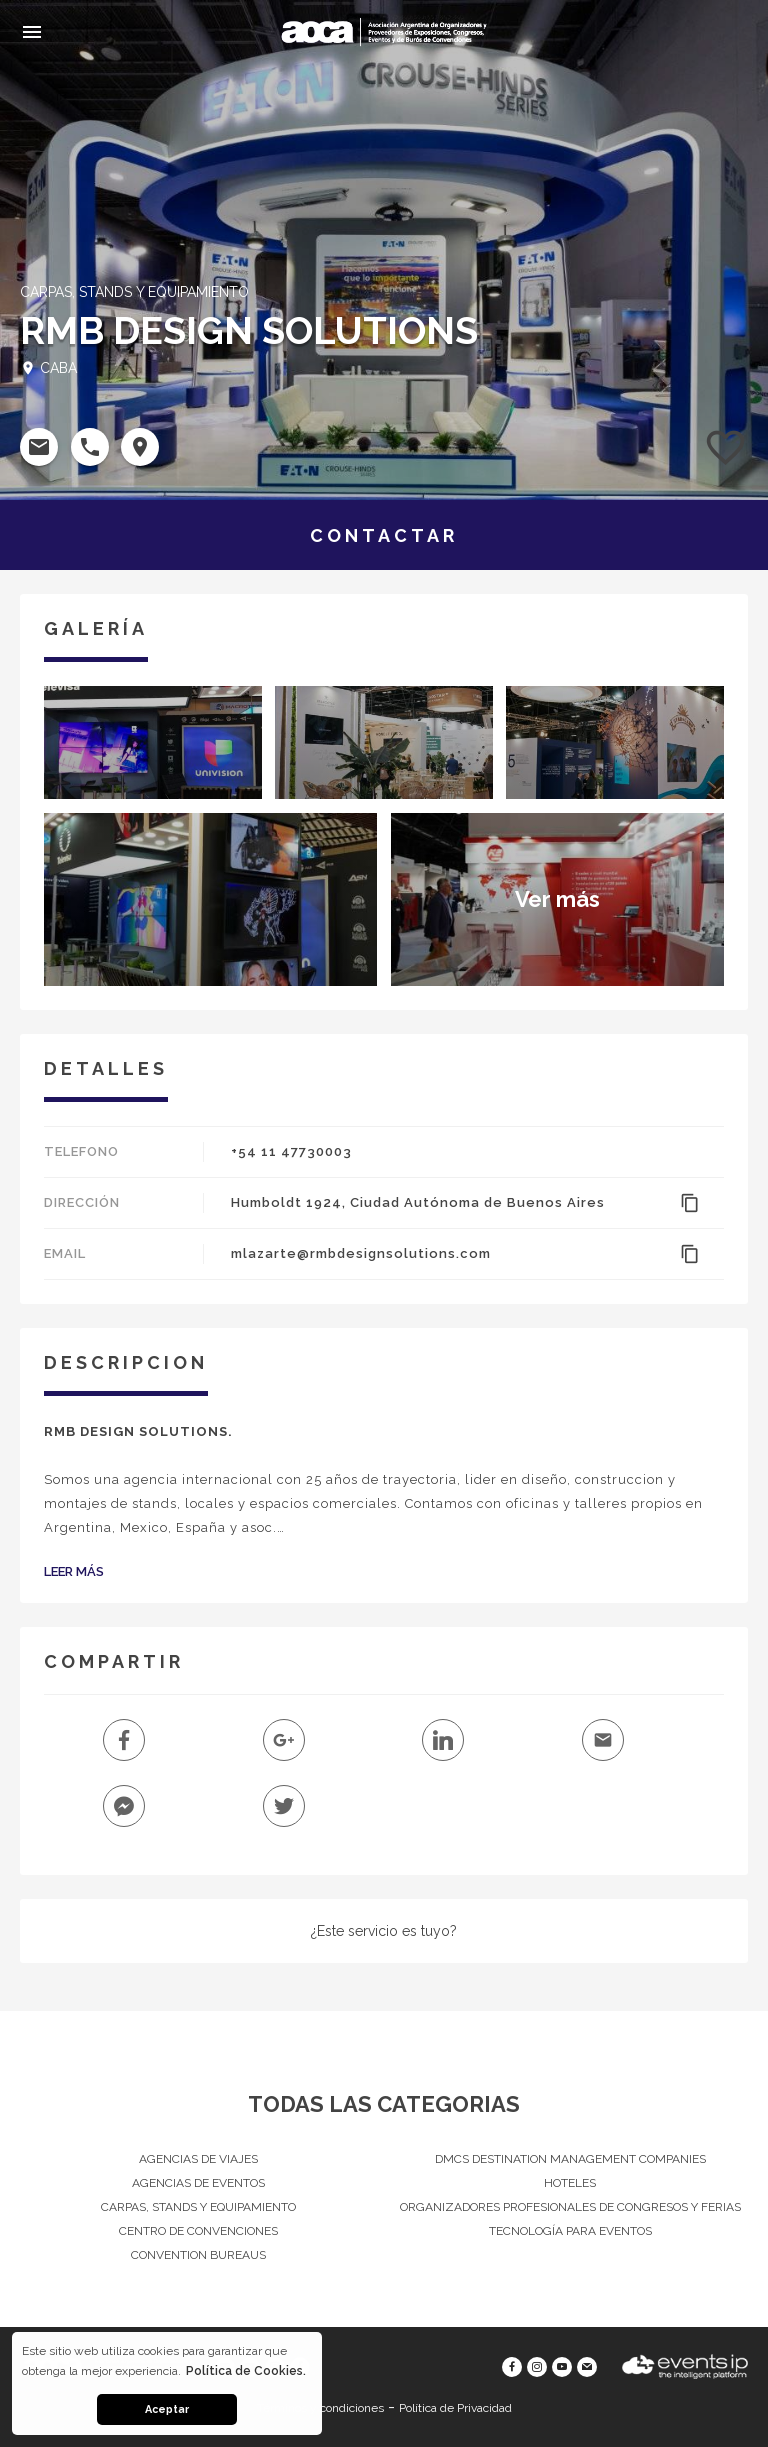 The height and width of the screenshot is (2447, 768). I want to click on Agencias de Viajes, so click(198, 2159).